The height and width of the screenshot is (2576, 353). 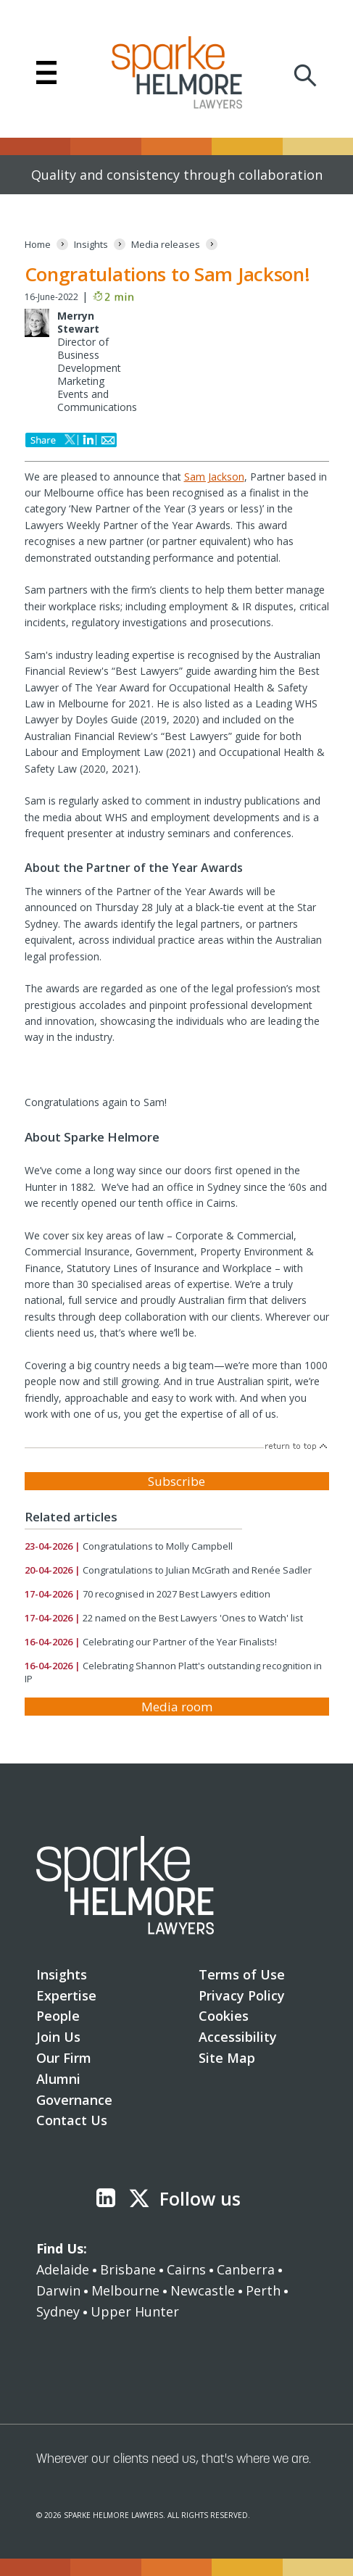 I want to click on [Media releases], so click(x=165, y=244).